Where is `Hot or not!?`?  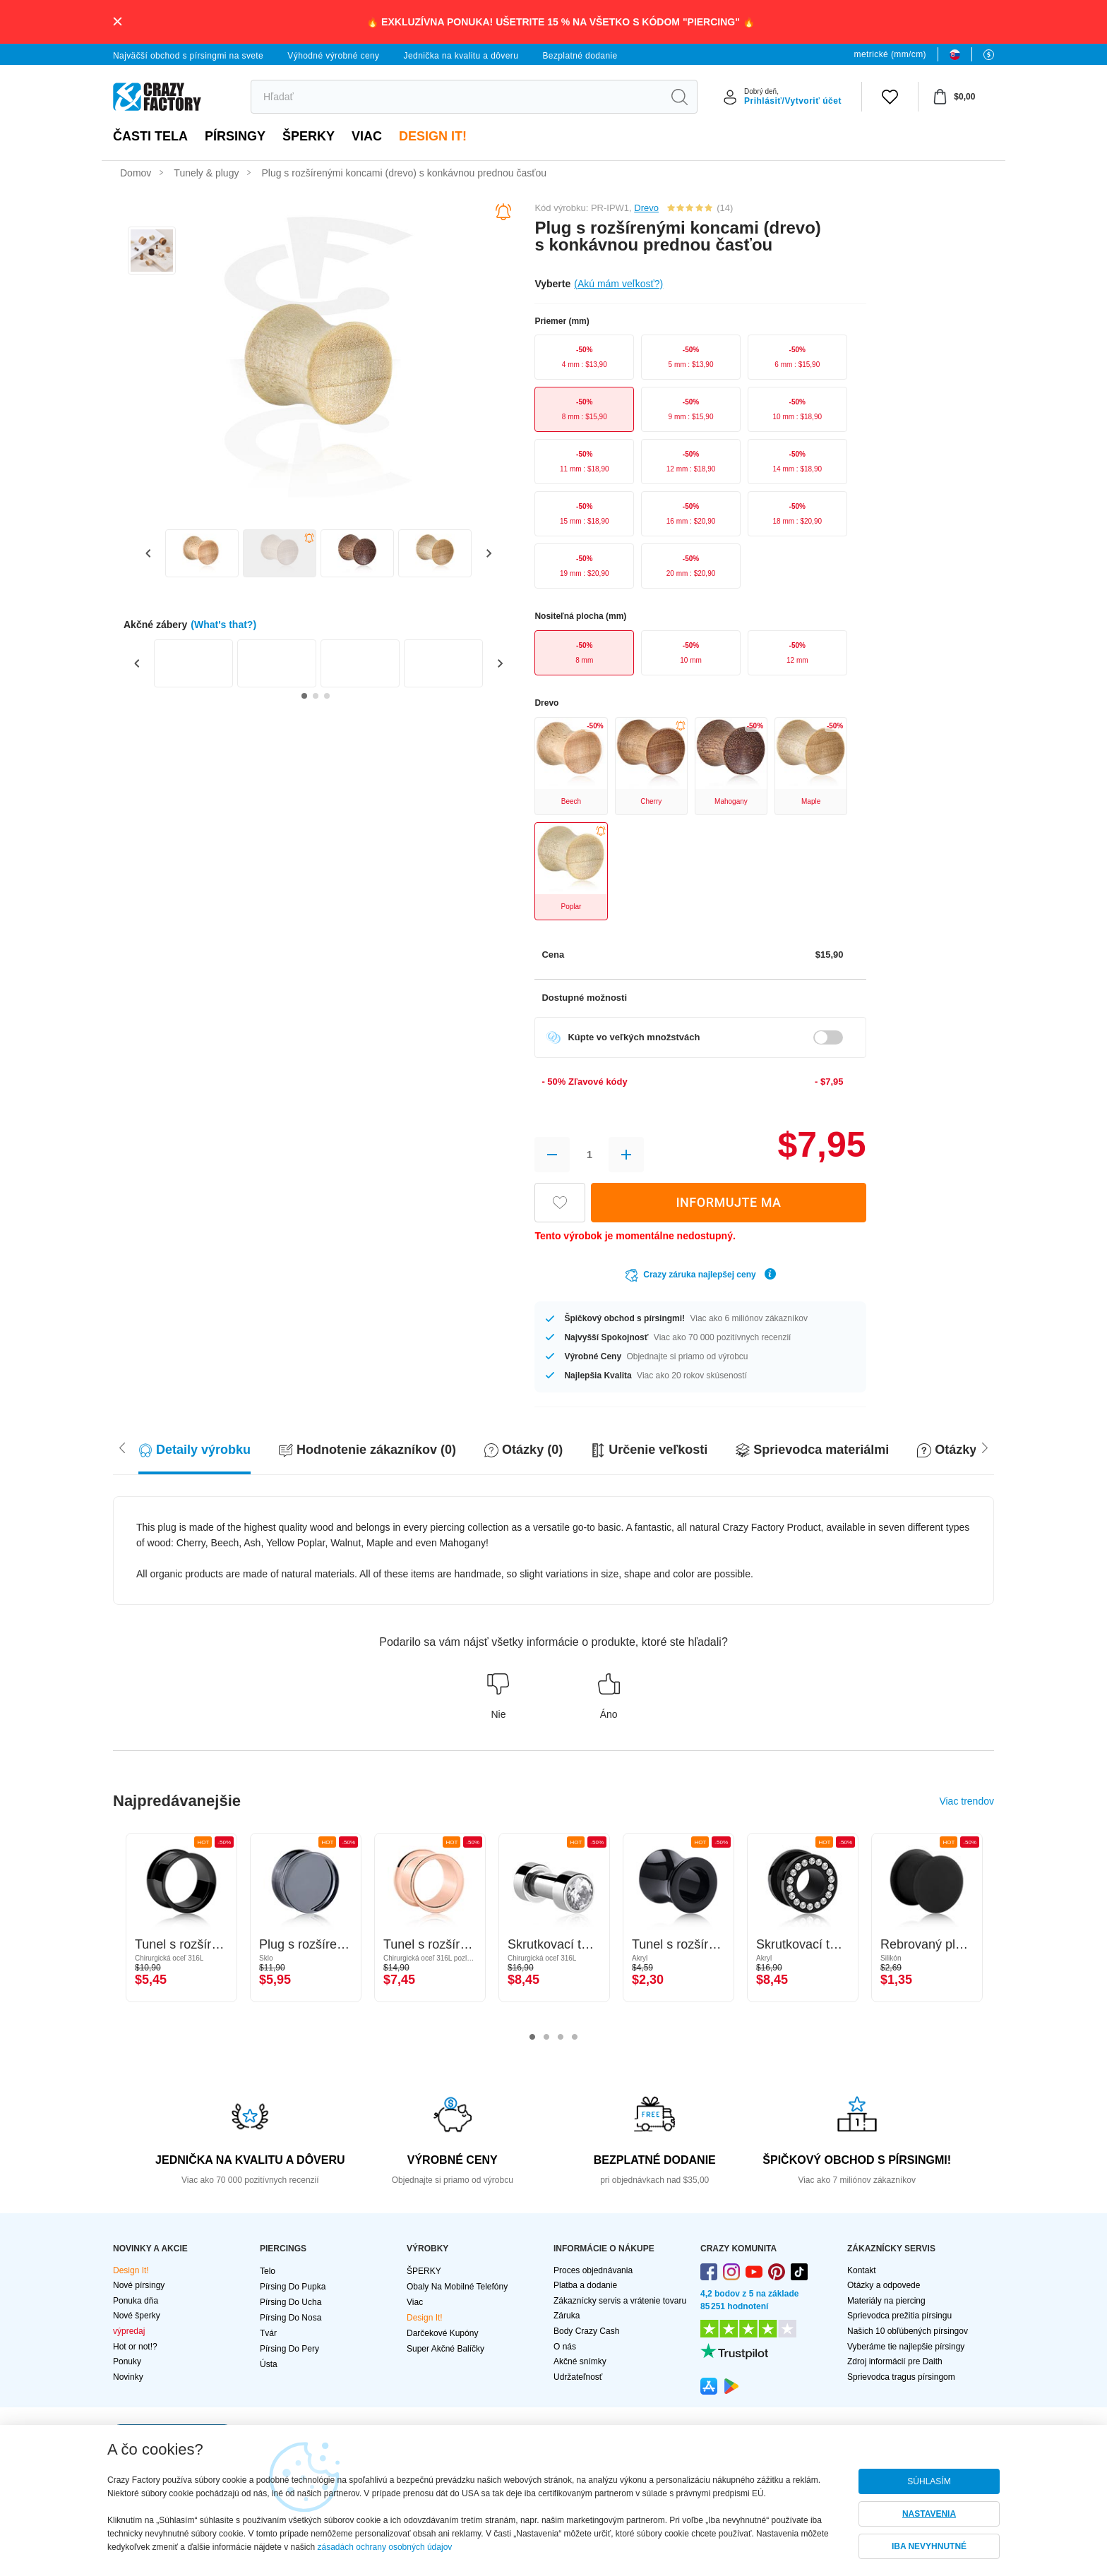
Hot or not!? is located at coordinates (135, 2347).